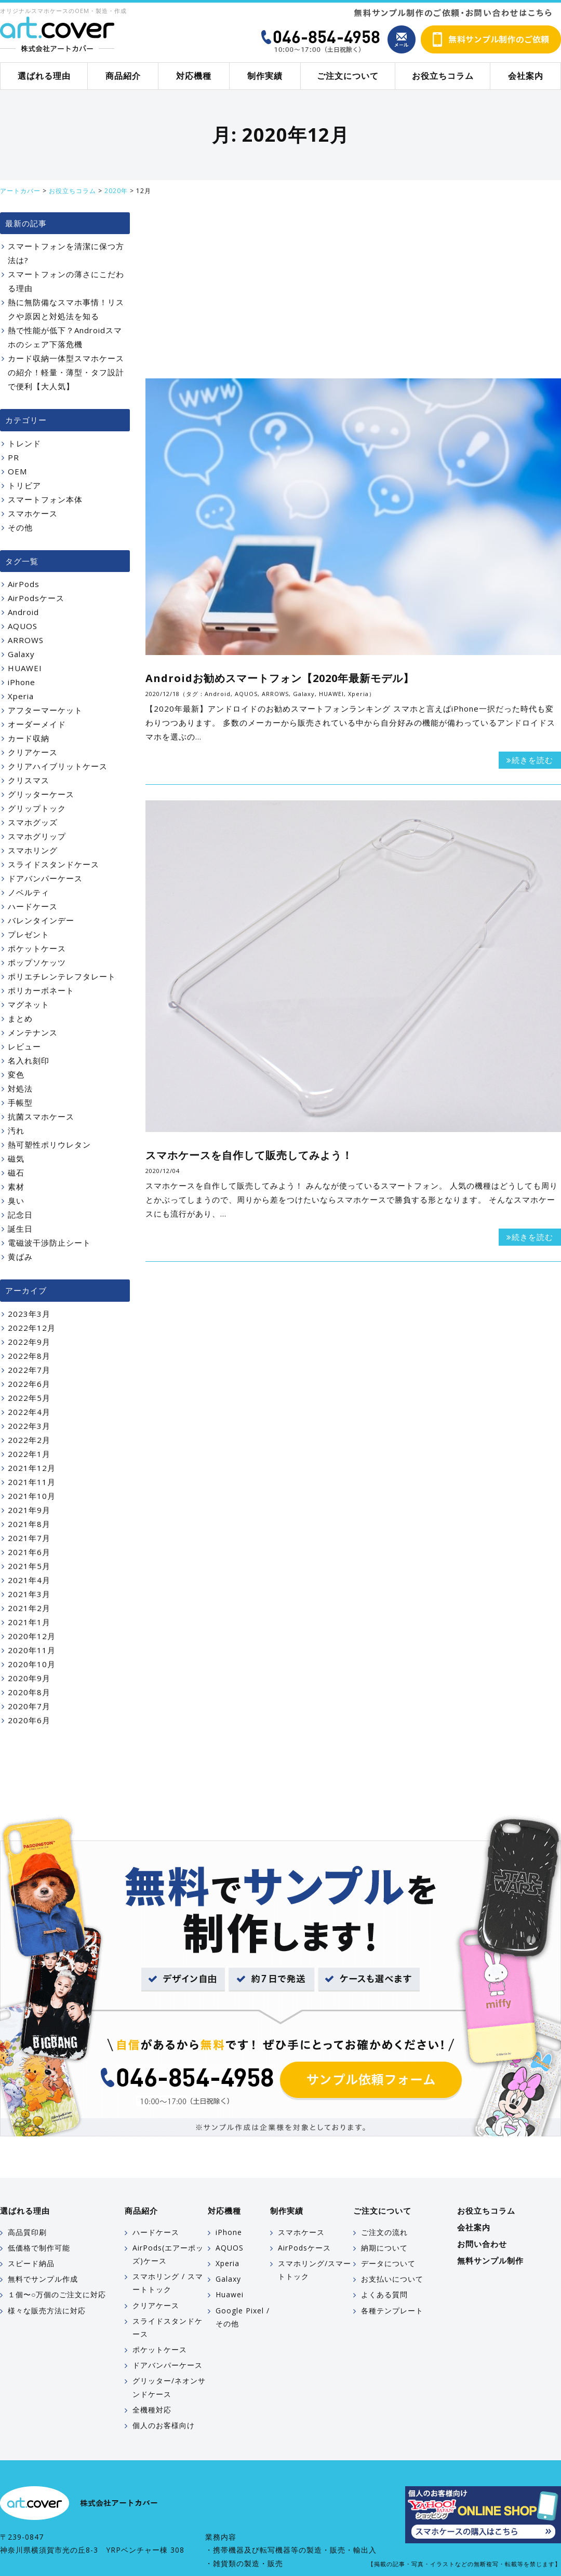 This screenshot has height=2576, width=561. Describe the element at coordinates (29, 1510) in the screenshot. I see `2021年9月` at that location.